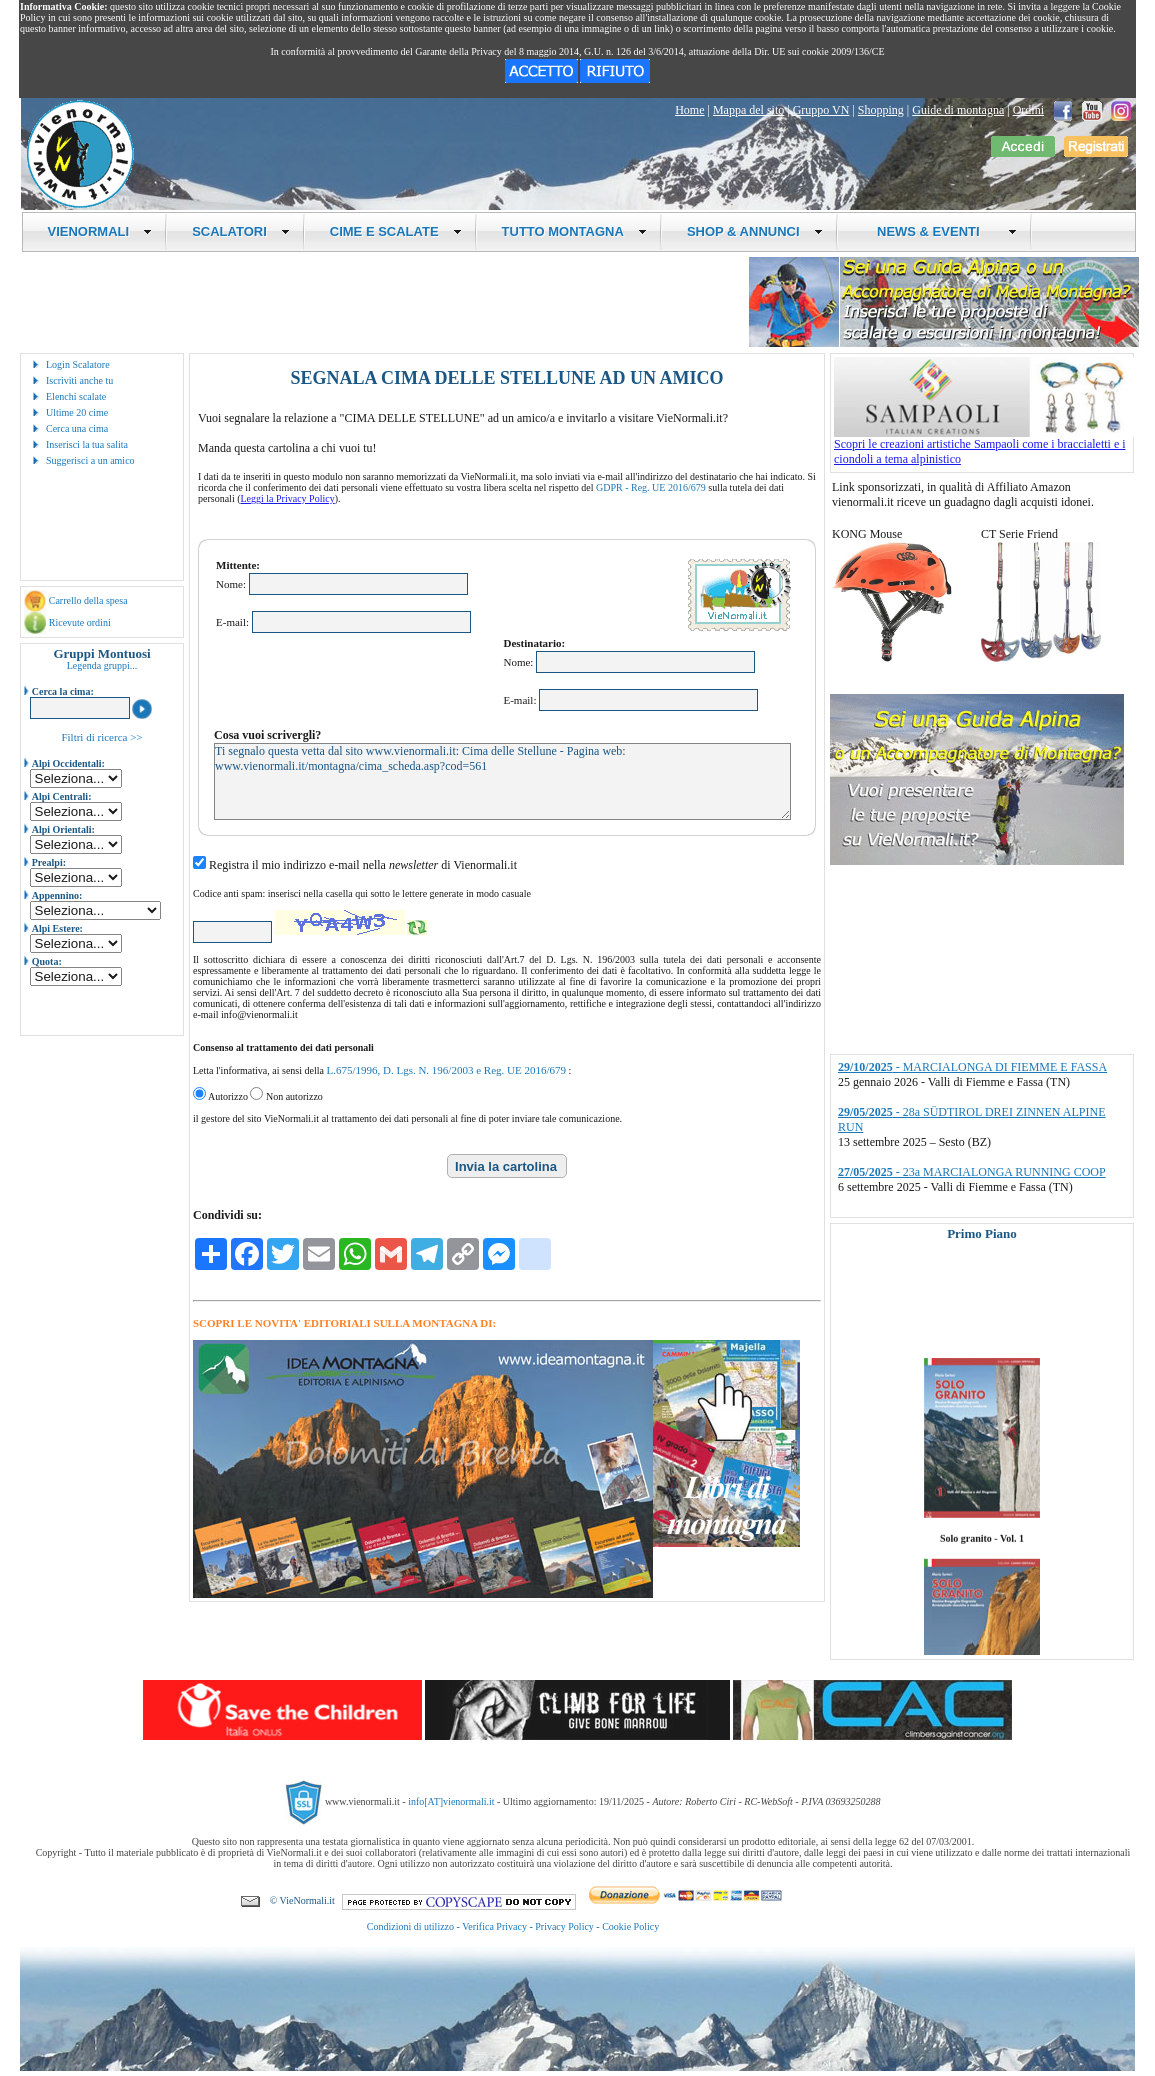  Describe the element at coordinates (451, 1801) in the screenshot. I see `info[AT]vienormali.it` at that location.